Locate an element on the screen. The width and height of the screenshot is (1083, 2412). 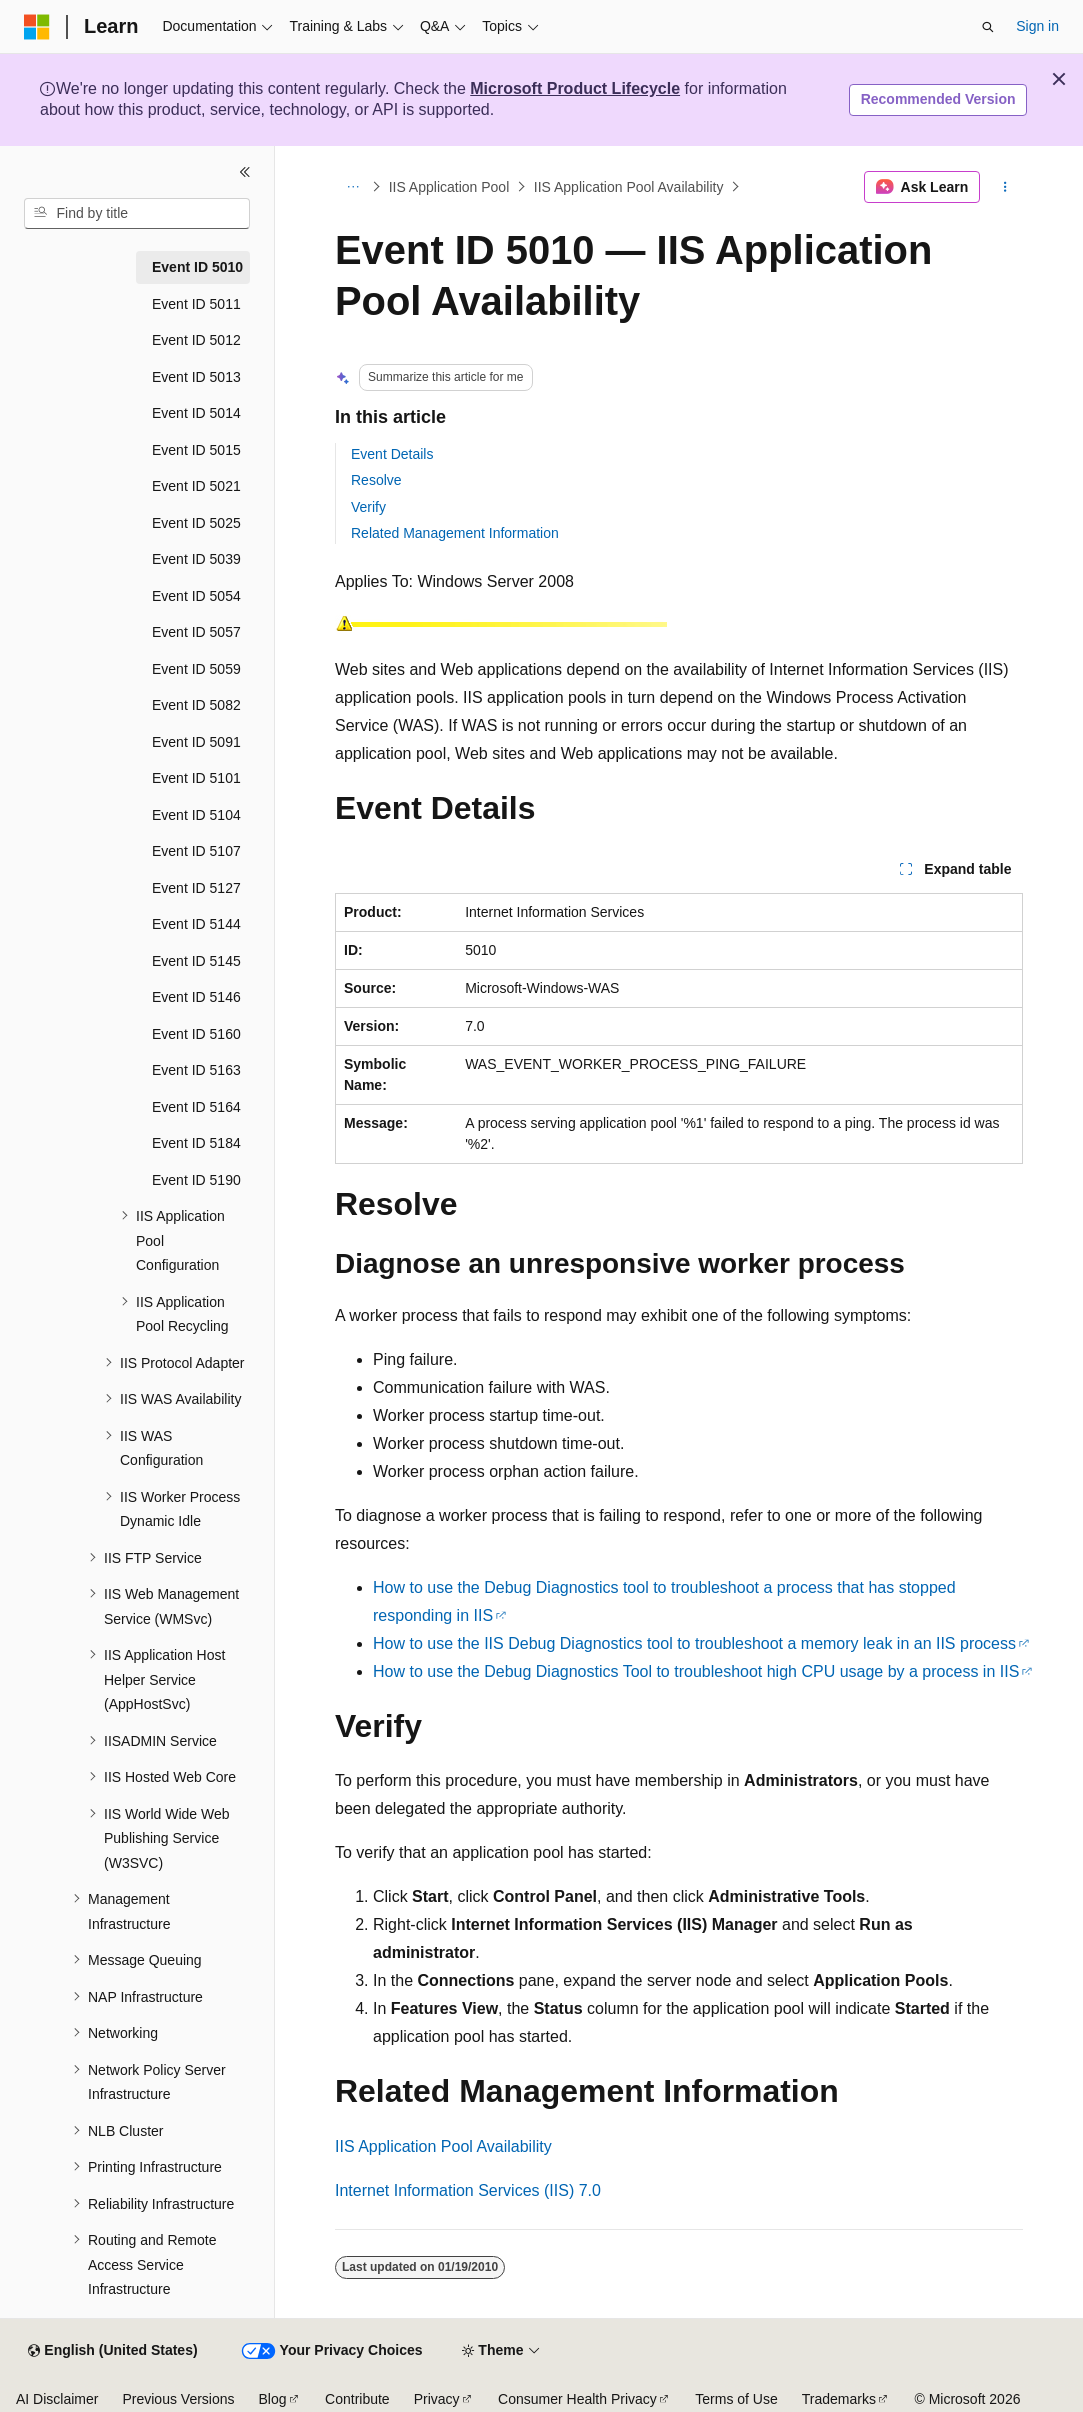
Verify is located at coordinates (368, 507).